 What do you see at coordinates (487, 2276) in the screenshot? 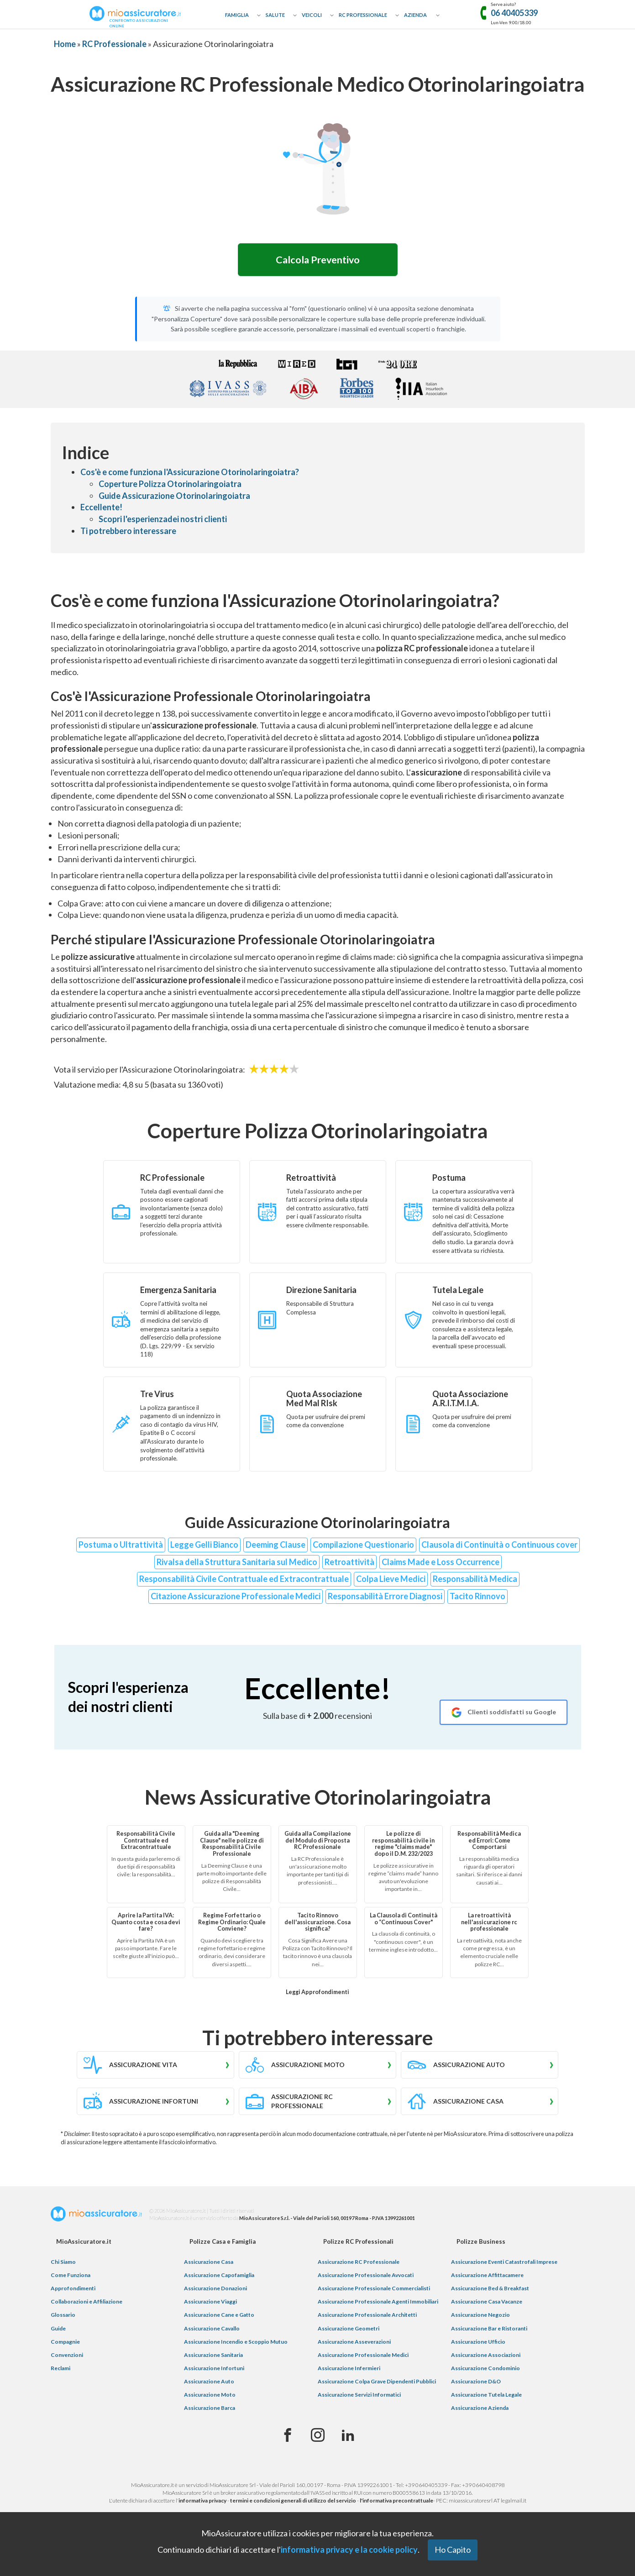
I see `Assicurazione Affittacamere` at bounding box center [487, 2276].